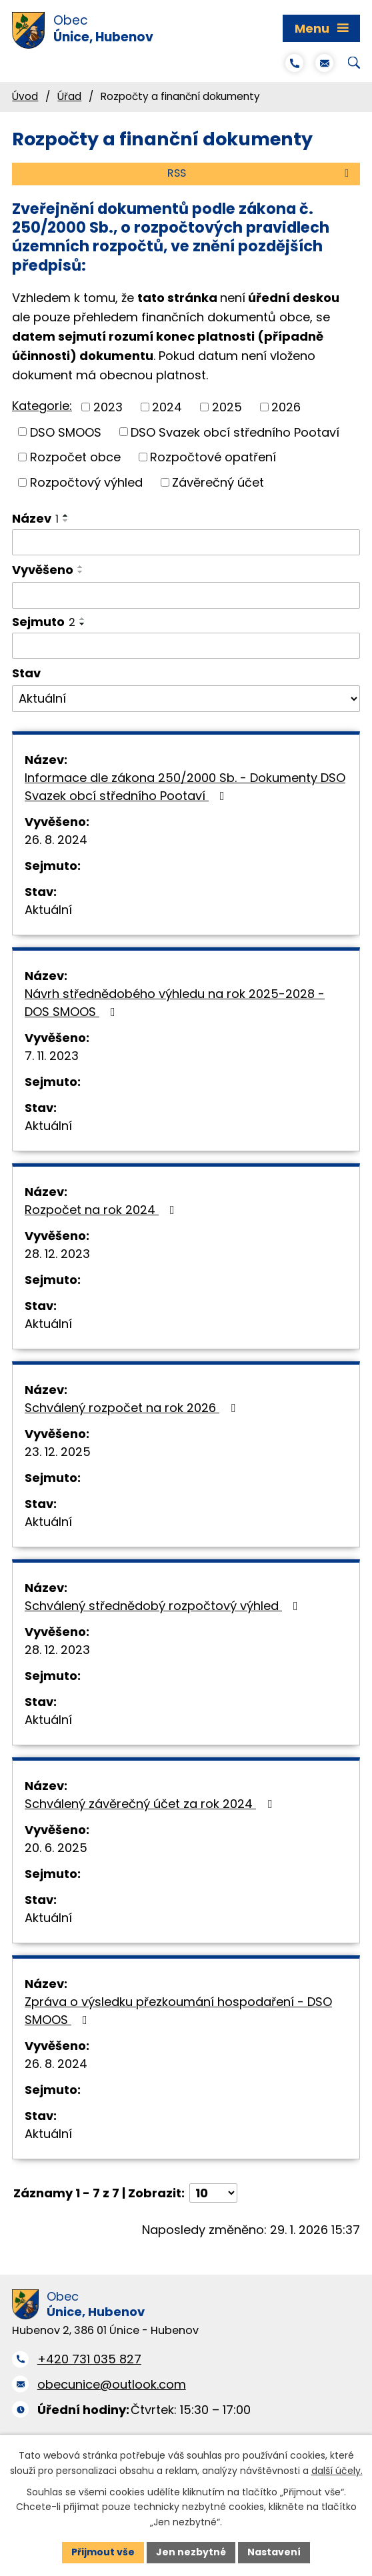 The width and height of the screenshot is (372, 2576). Describe the element at coordinates (186, 542) in the screenshot. I see `[Filtrovat podle Název]` at that location.